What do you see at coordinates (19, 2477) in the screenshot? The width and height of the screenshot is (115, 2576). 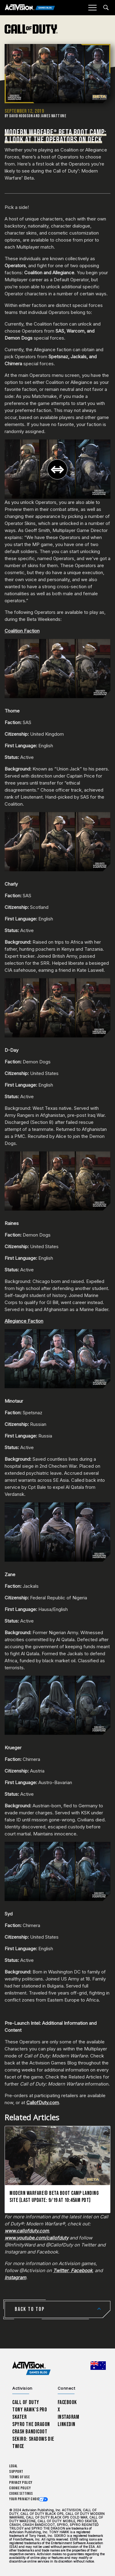 I see `Terms of Use` at bounding box center [19, 2477].